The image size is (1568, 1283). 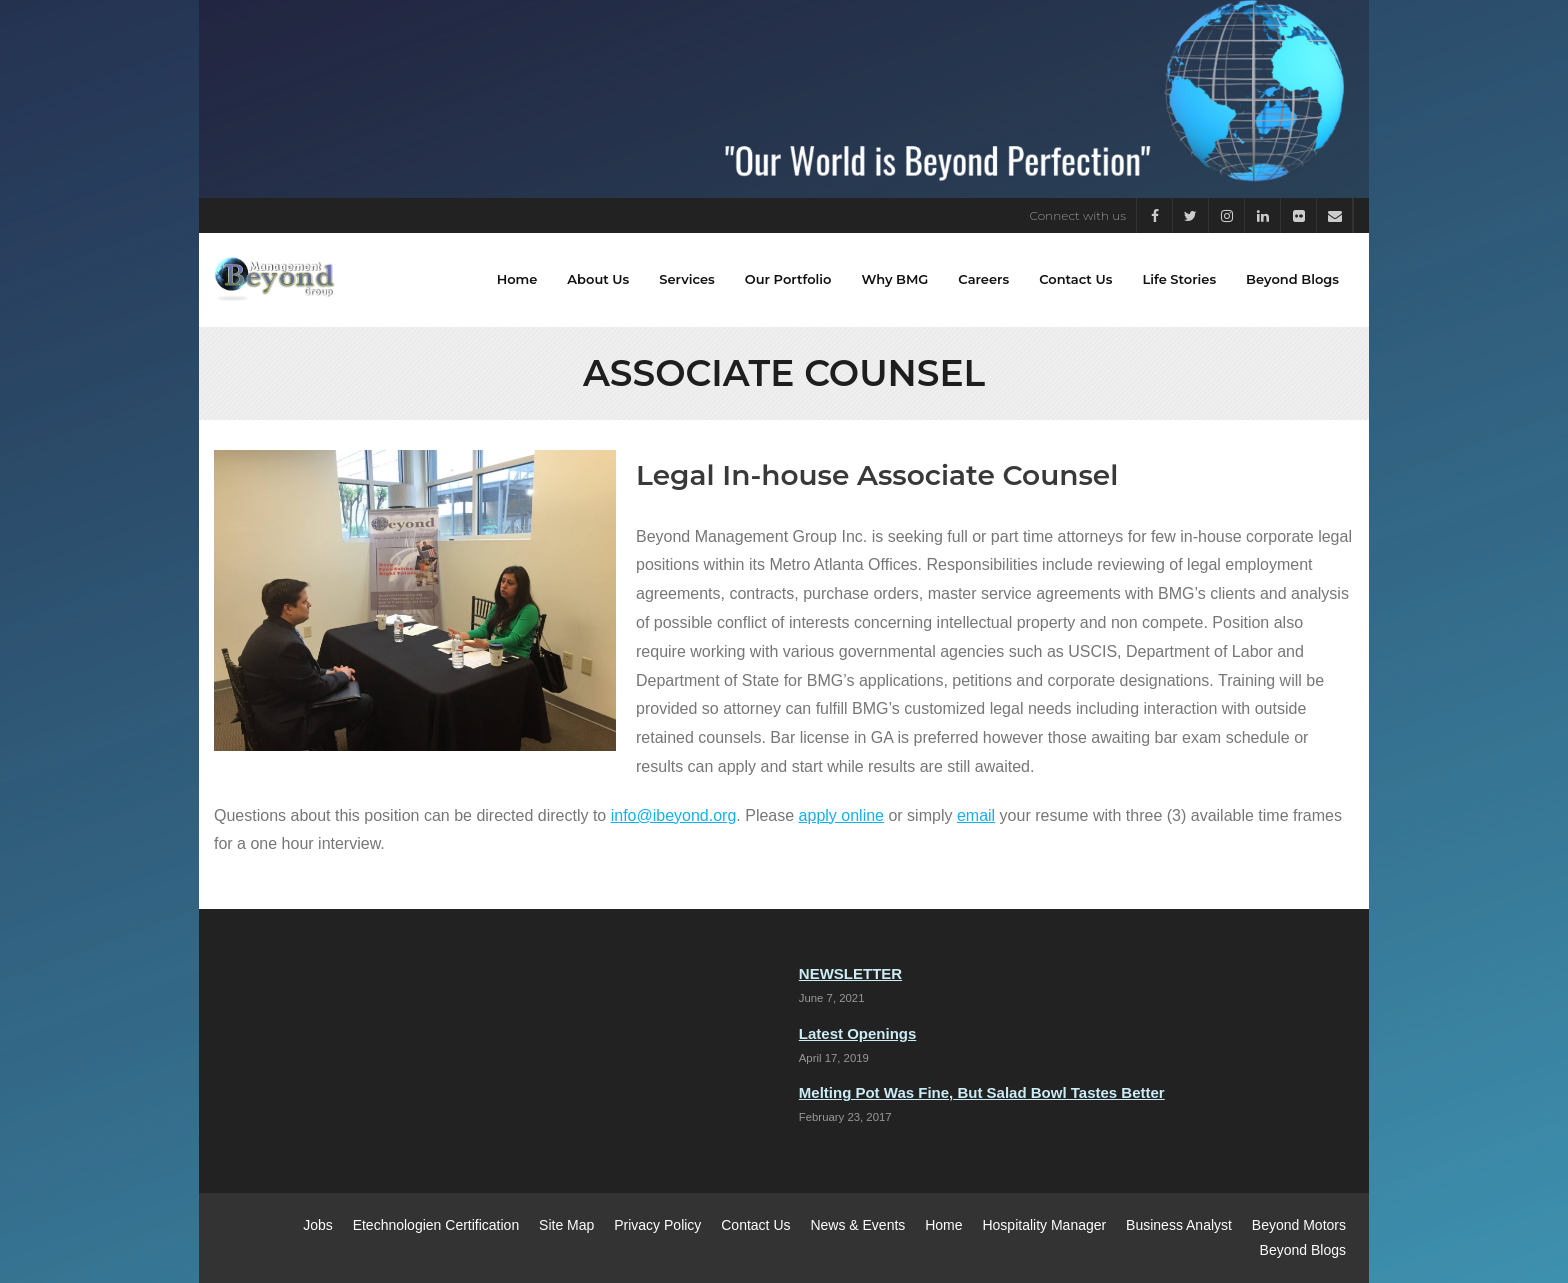 I want to click on Beyond Motors, so click(x=1299, y=1225).